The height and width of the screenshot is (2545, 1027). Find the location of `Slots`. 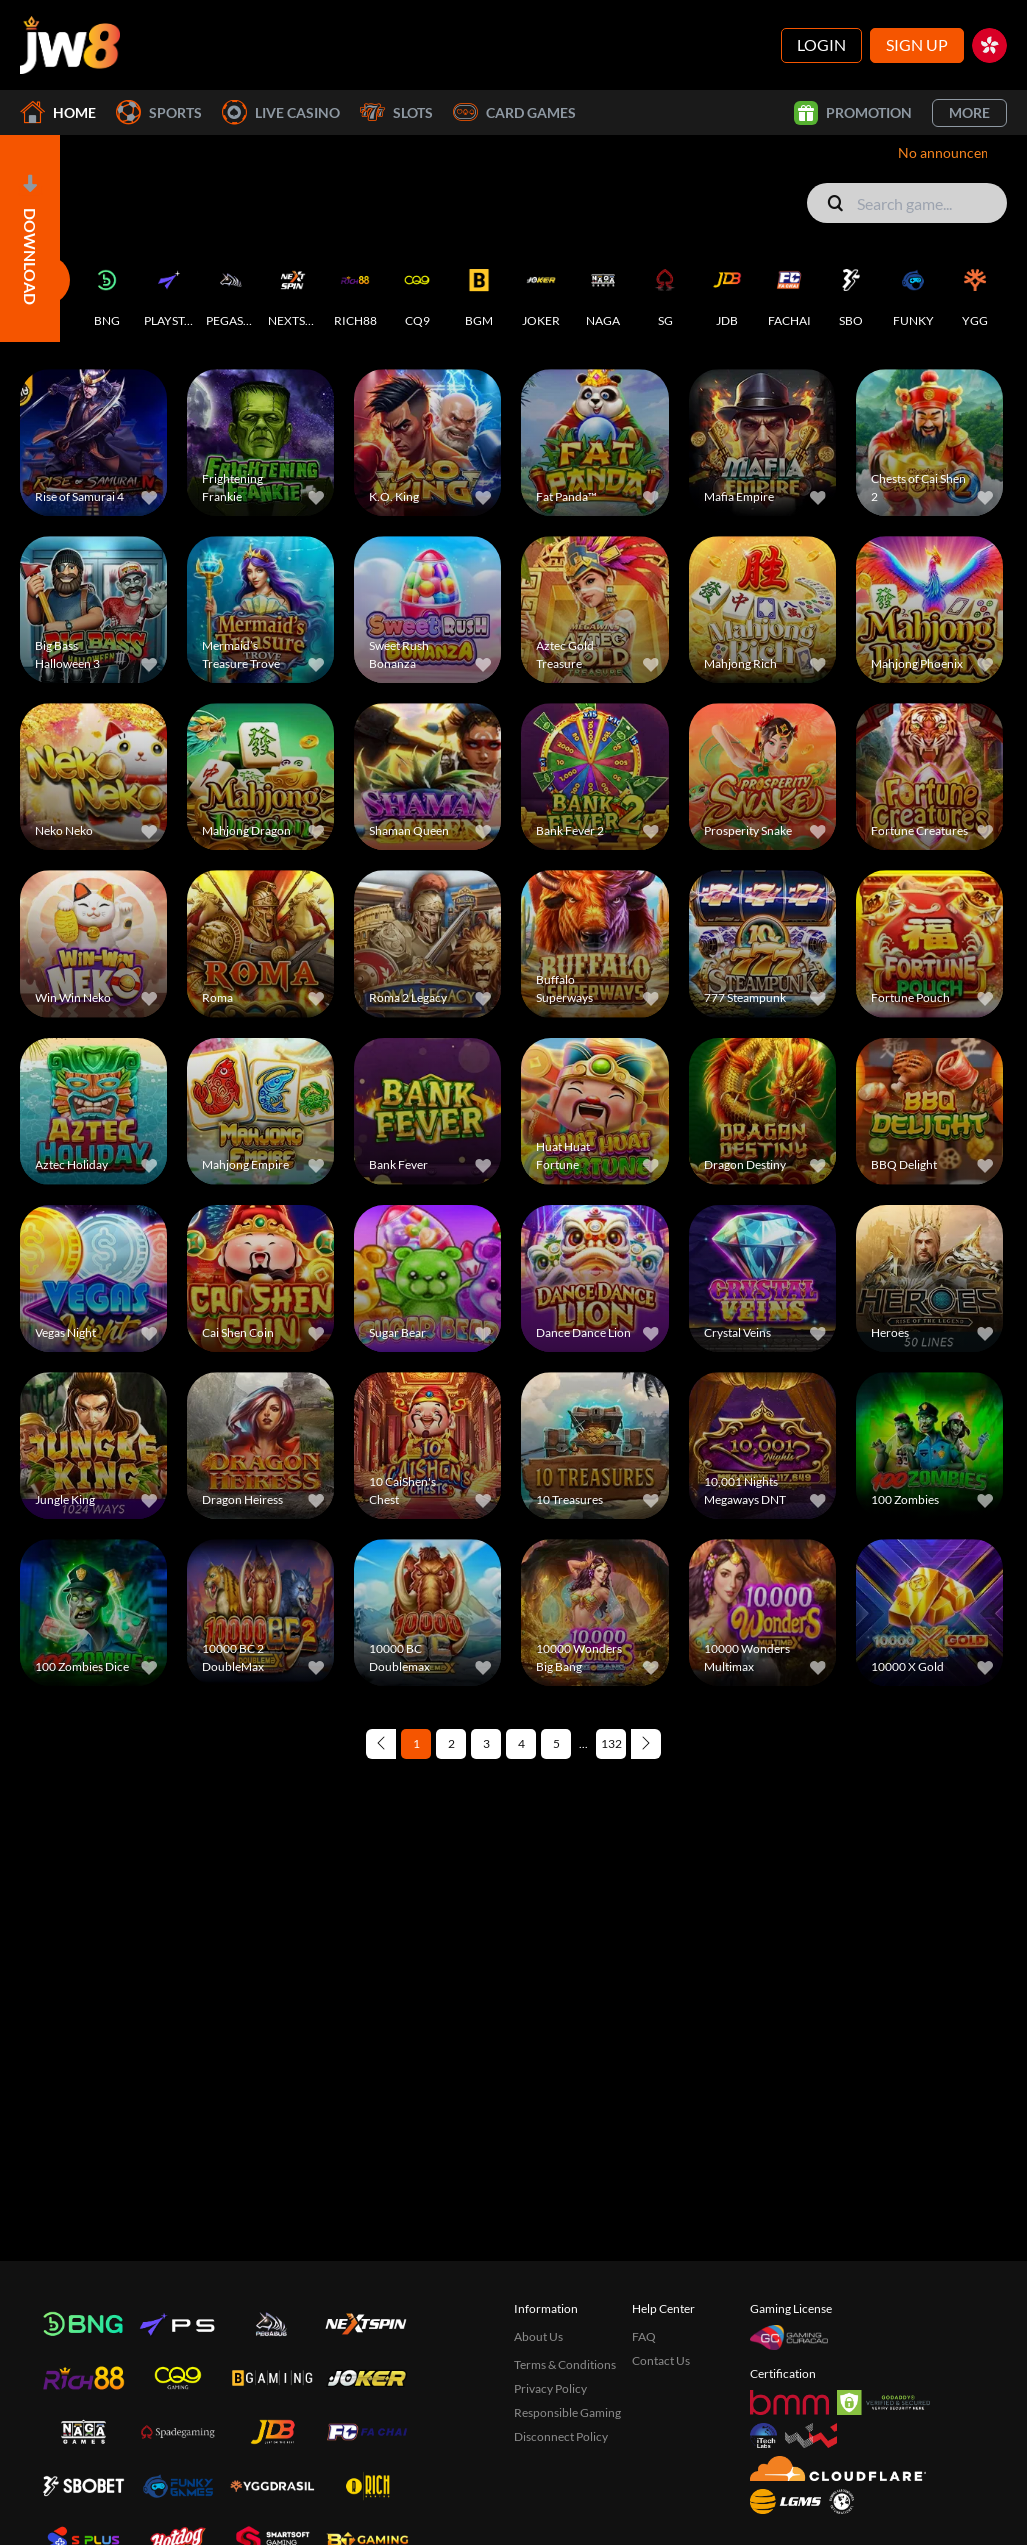

Slots is located at coordinates (396, 112).